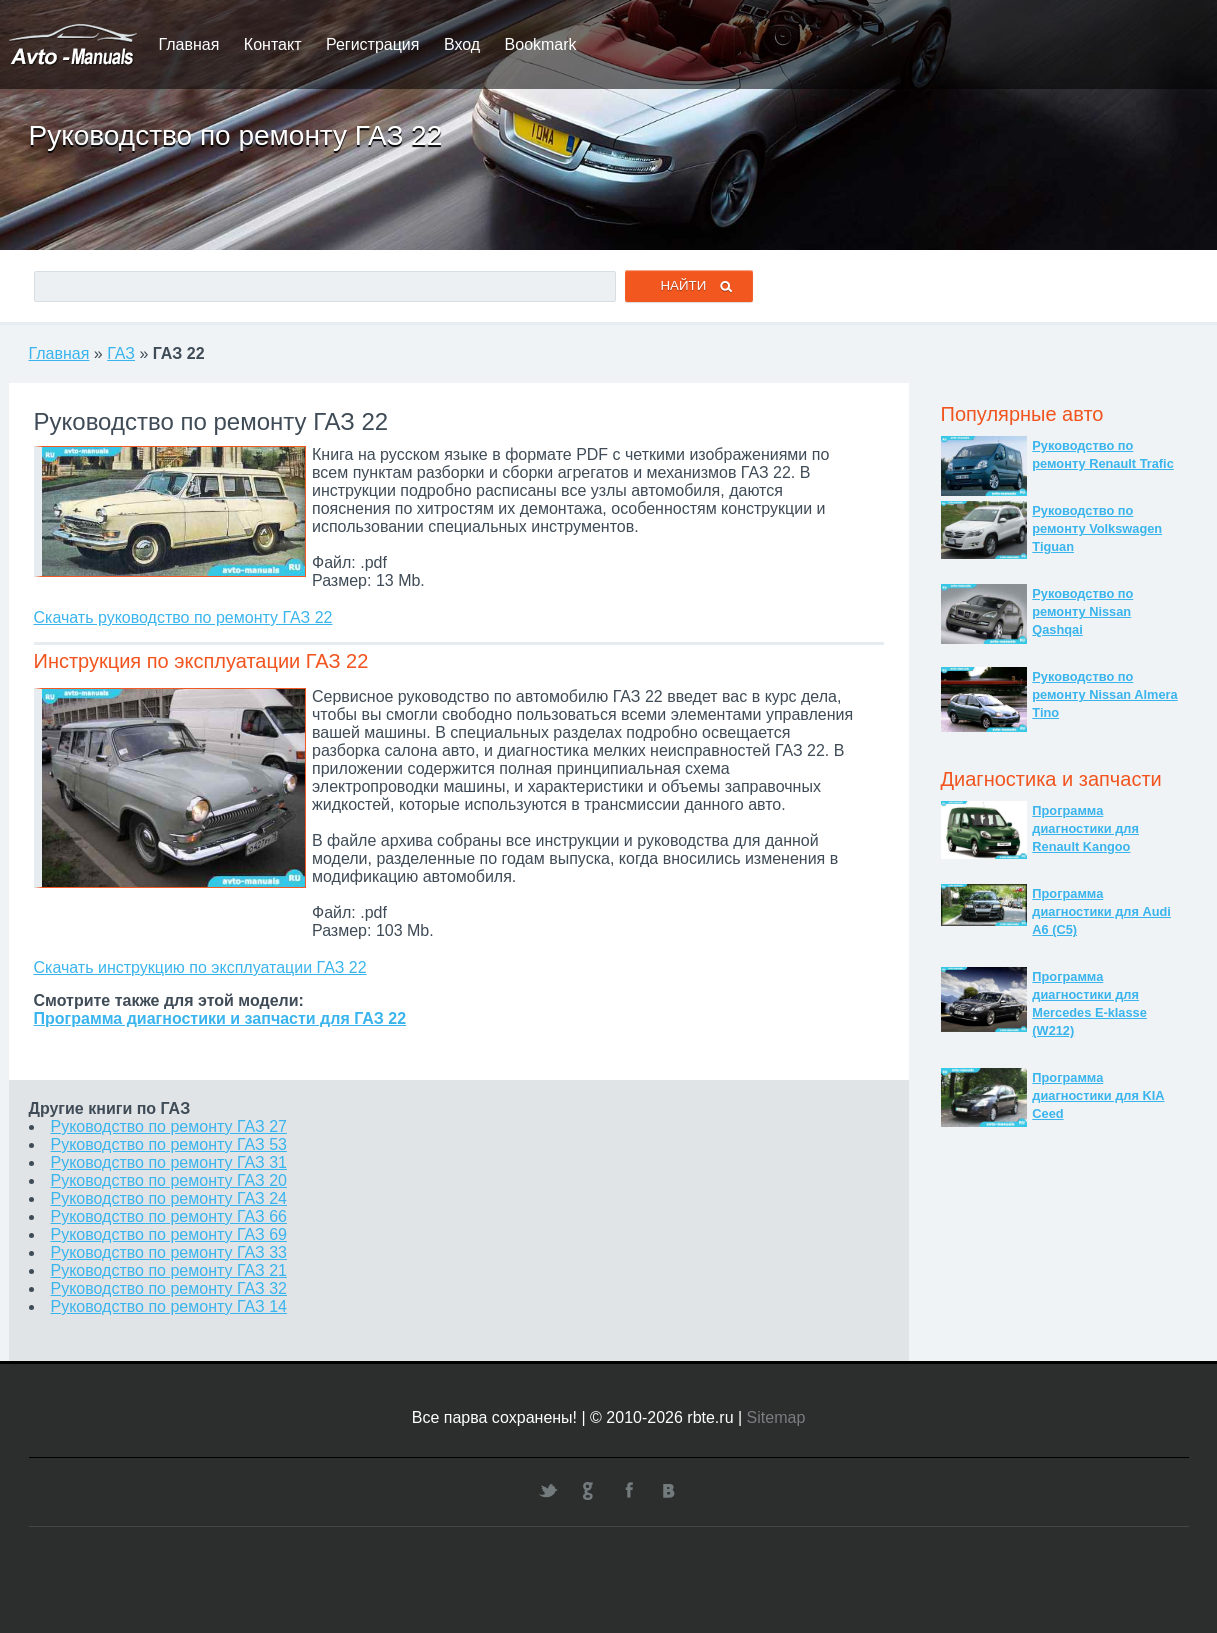 Image resolution: width=1217 pixels, height=1633 pixels. Describe the element at coordinates (189, 44) in the screenshot. I see `Главная` at that location.